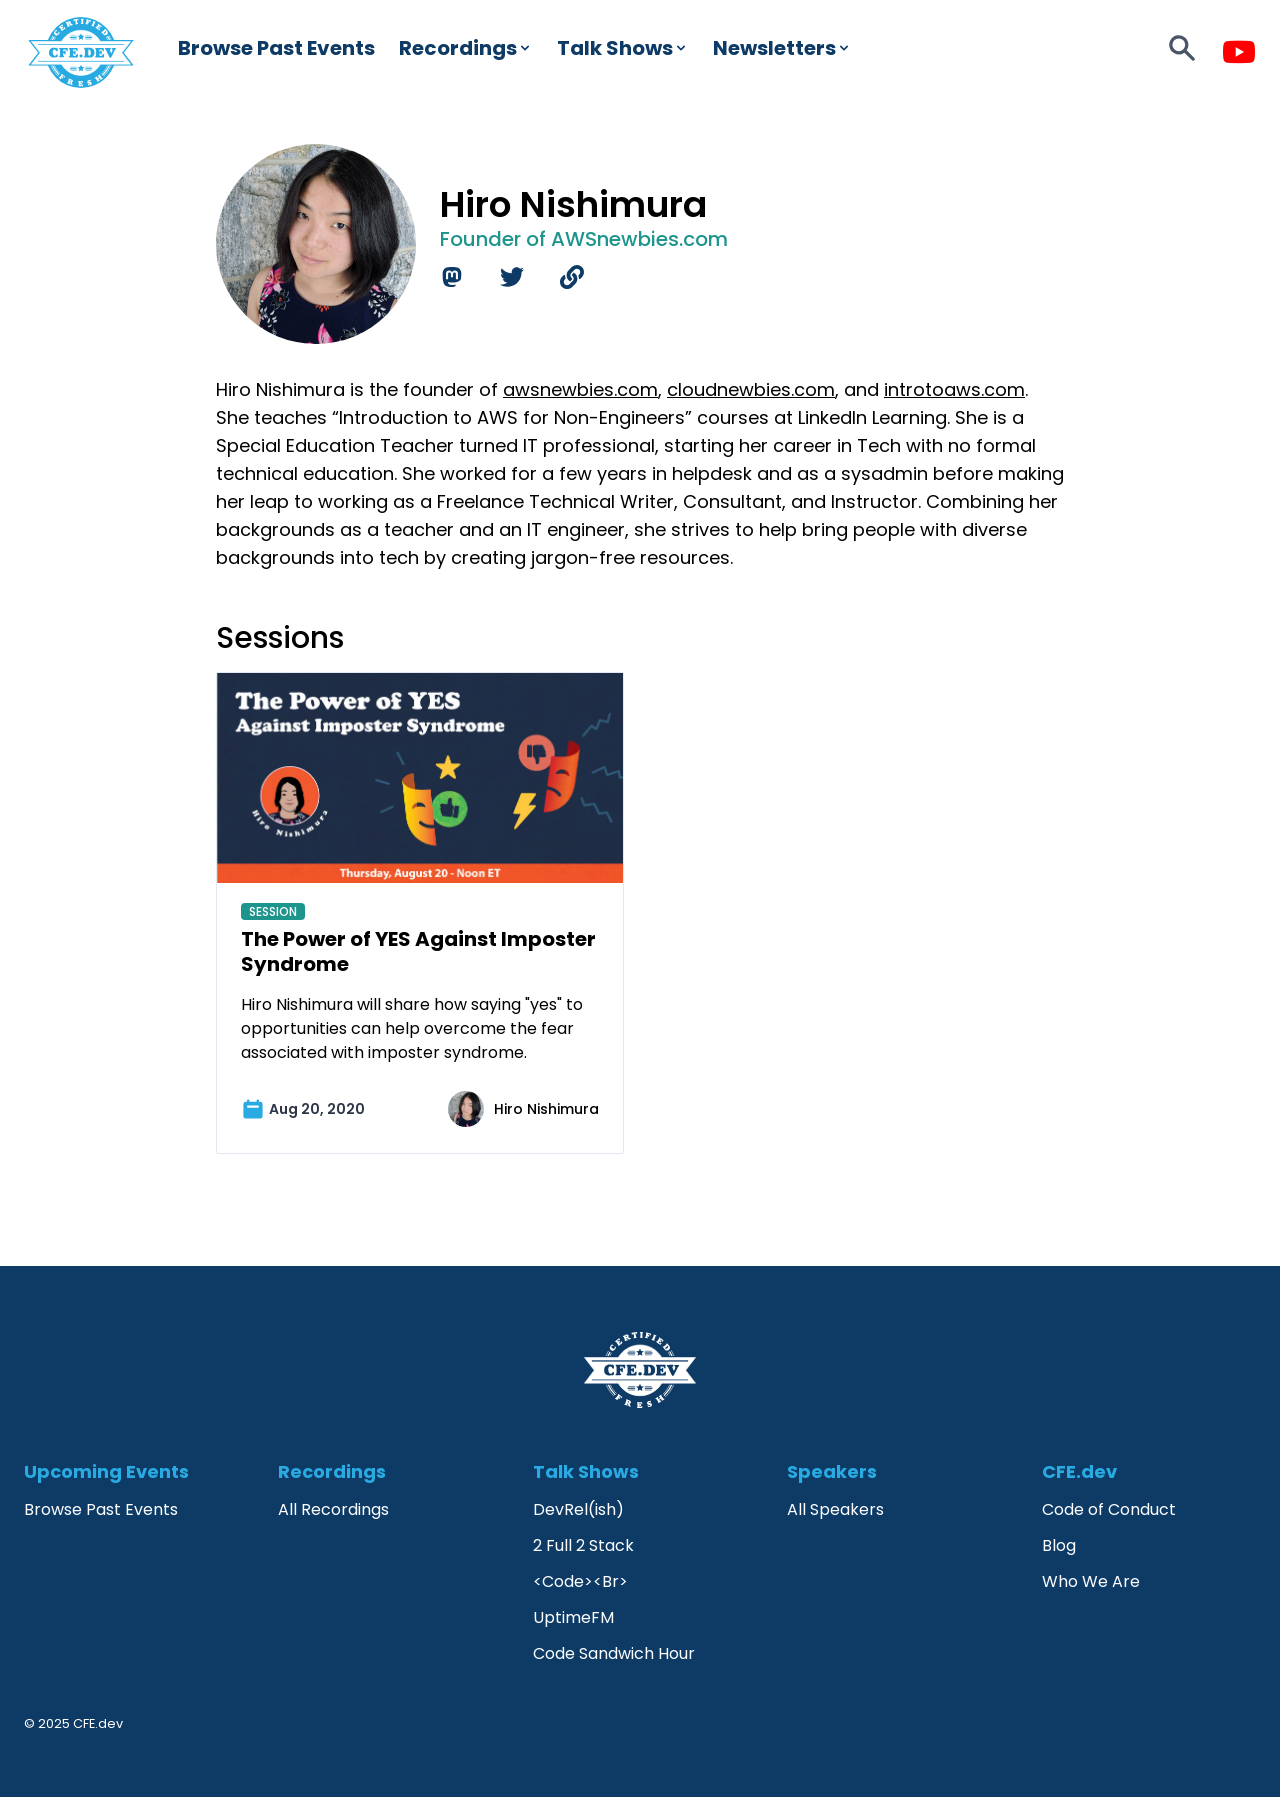  Describe the element at coordinates (333, 1509) in the screenshot. I see `All Recordings` at that location.